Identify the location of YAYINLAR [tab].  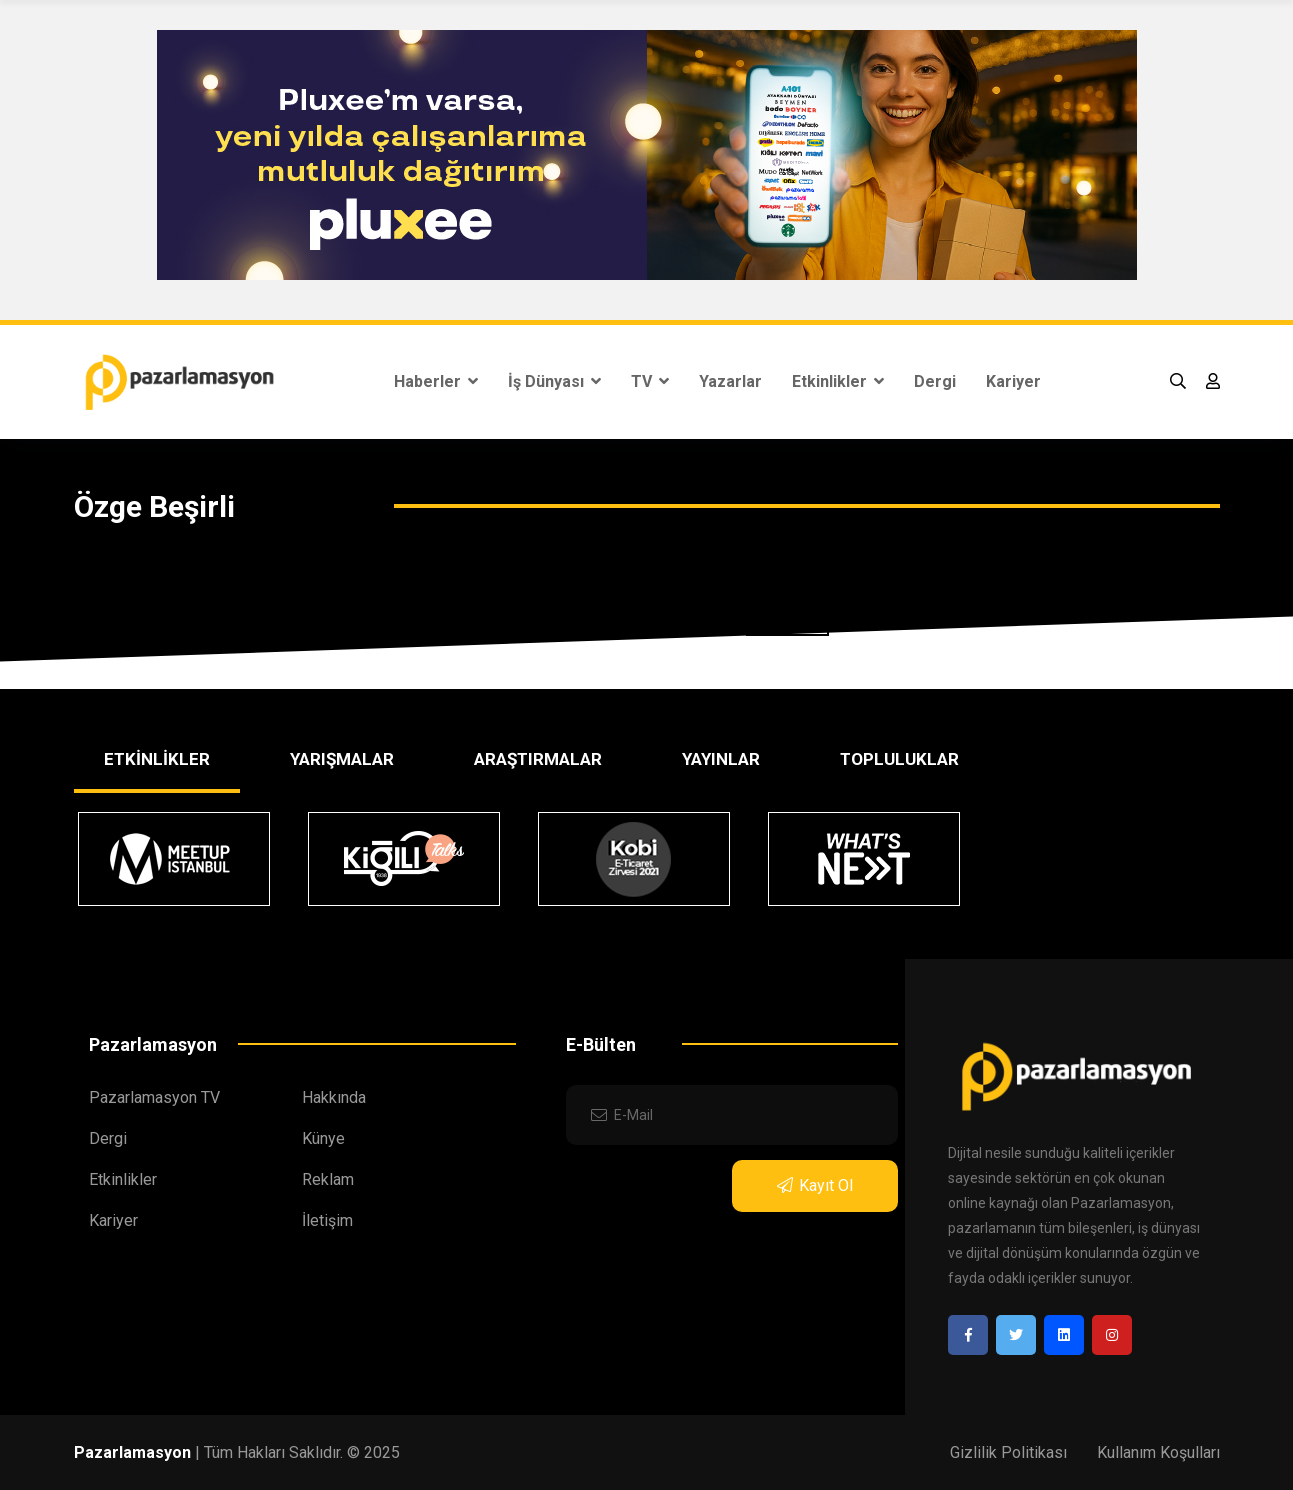
(721, 759).